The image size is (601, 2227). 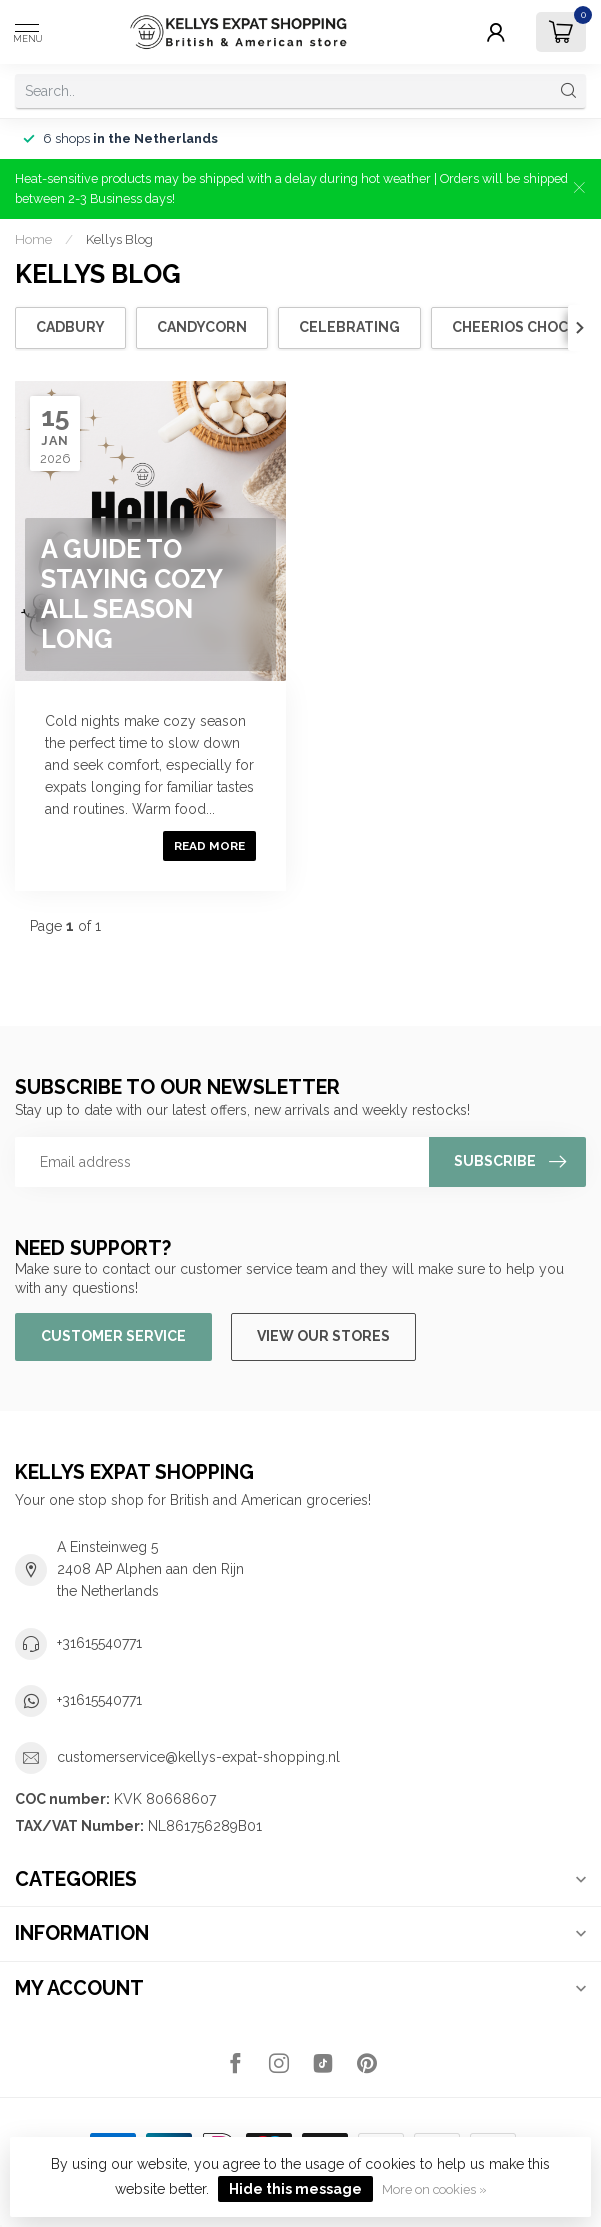 What do you see at coordinates (198, 1757) in the screenshot?
I see `customerservice@kellys-expat-shopping.nl` at bounding box center [198, 1757].